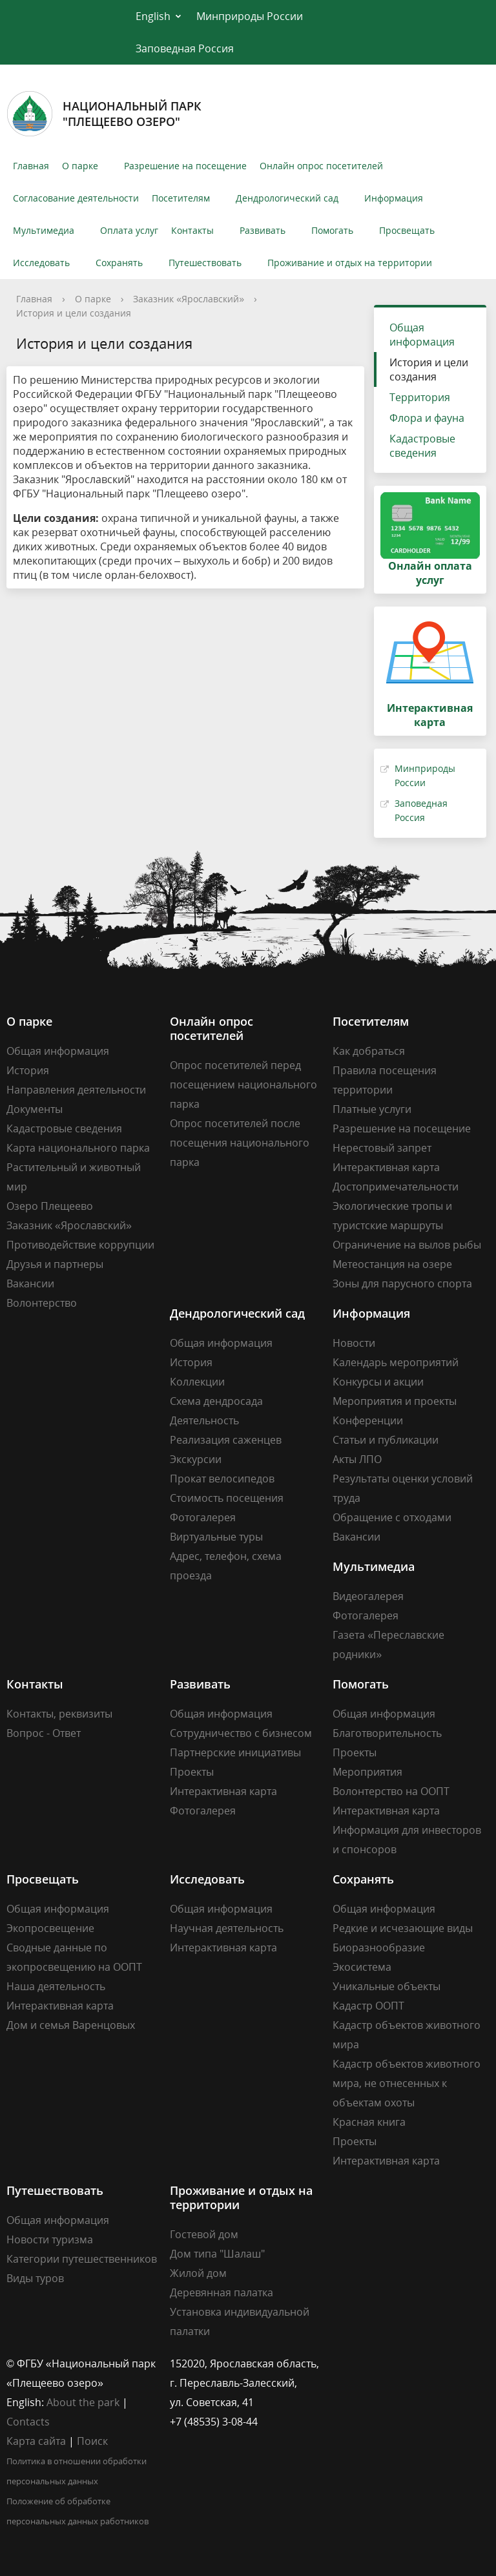 The image size is (496, 2576). Describe the element at coordinates (185, 166) in the screenshot. I see `Разрешение на посещение` at that location.